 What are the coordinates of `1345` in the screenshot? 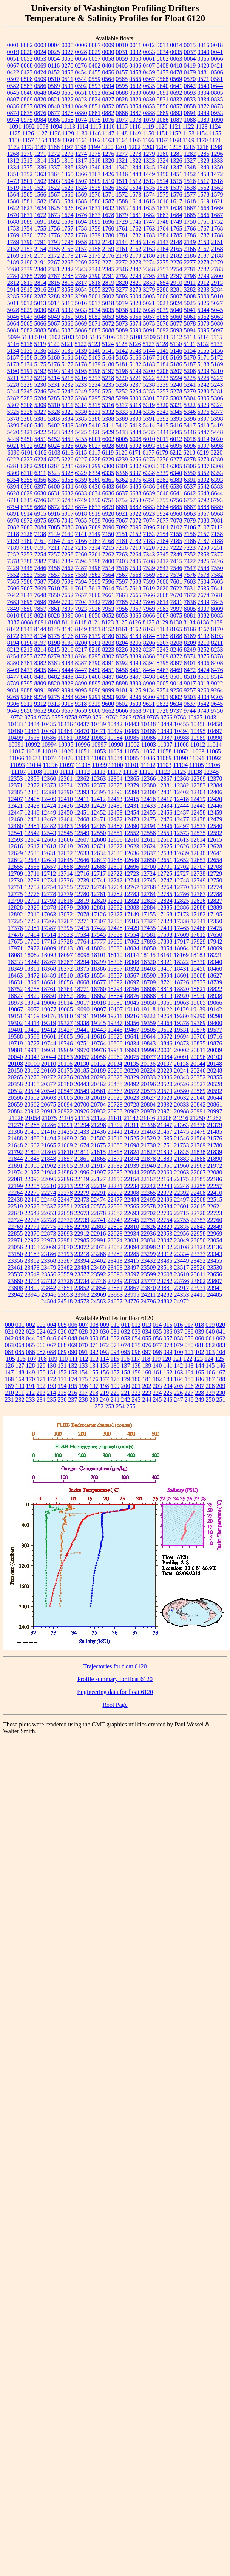 It's located at (149, 167).